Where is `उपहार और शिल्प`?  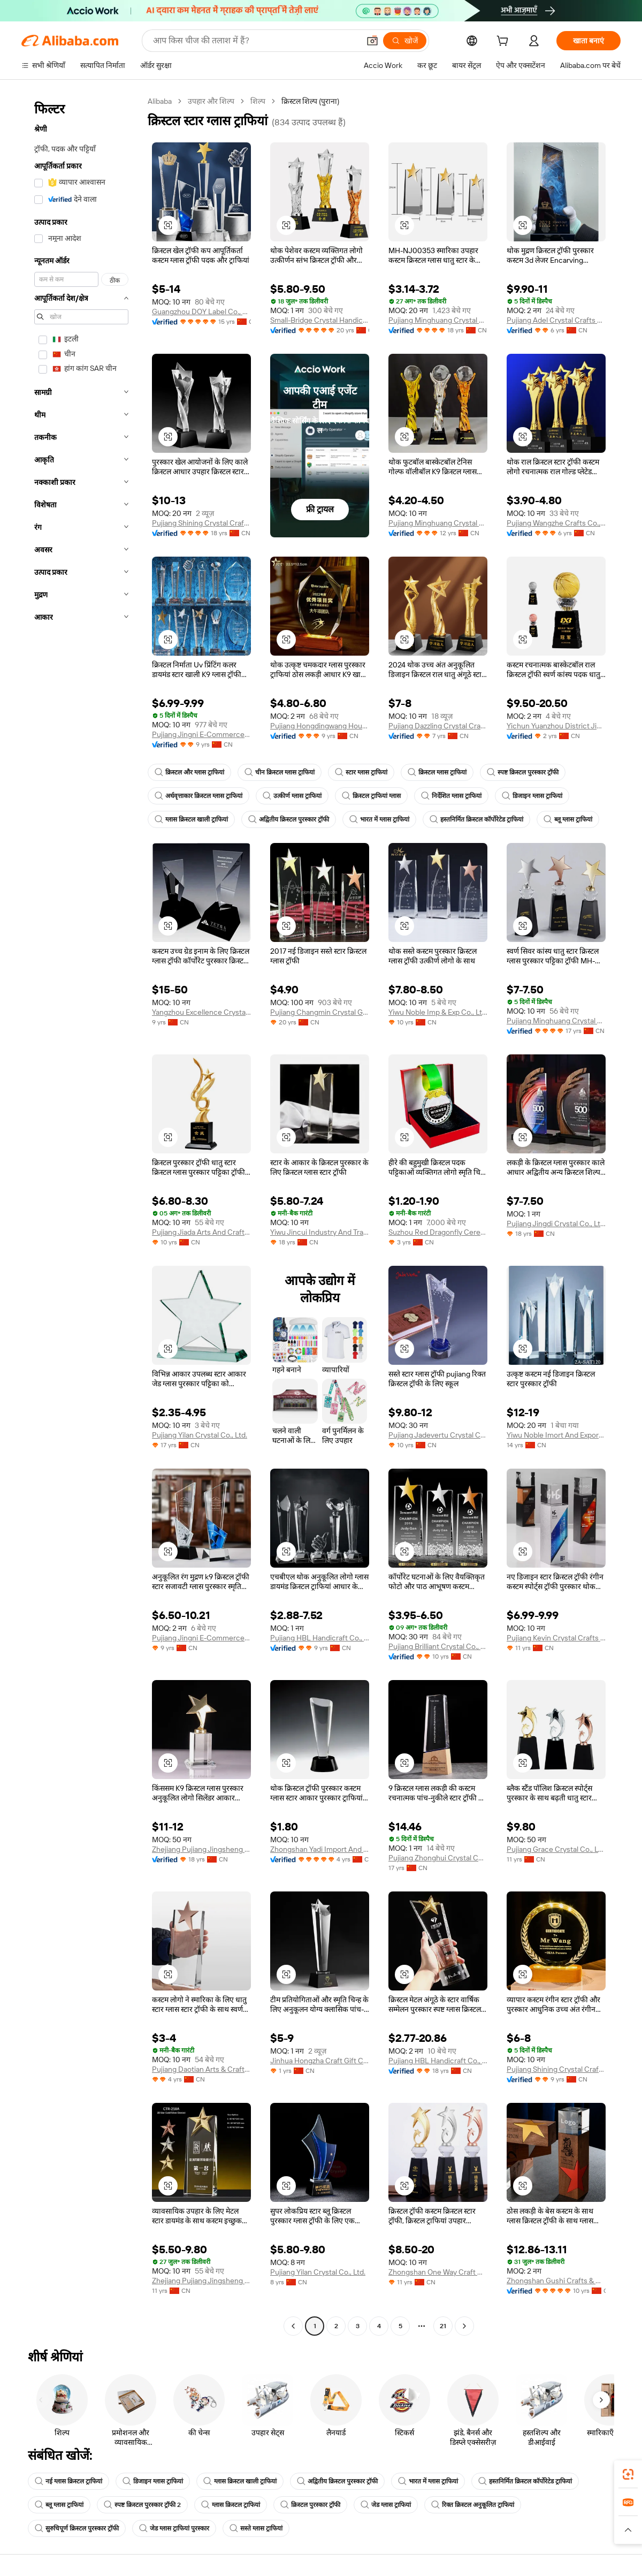 उपहार और शिल्प is located at coordinates (211, 101).